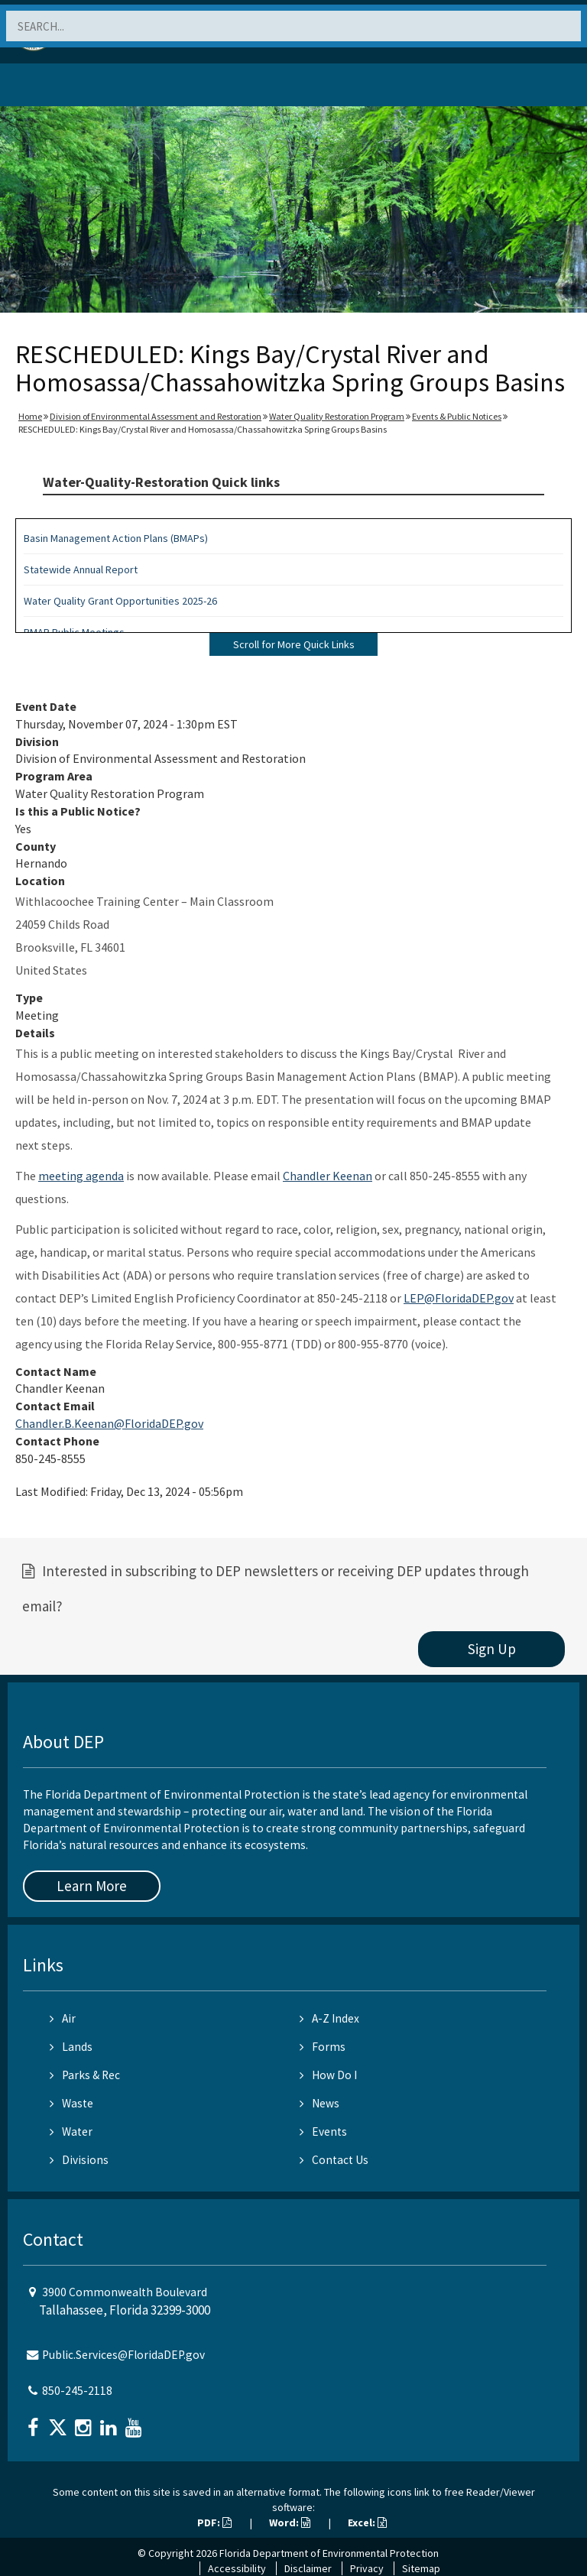  I want to click on A-Z Index, so click(329, 2018).